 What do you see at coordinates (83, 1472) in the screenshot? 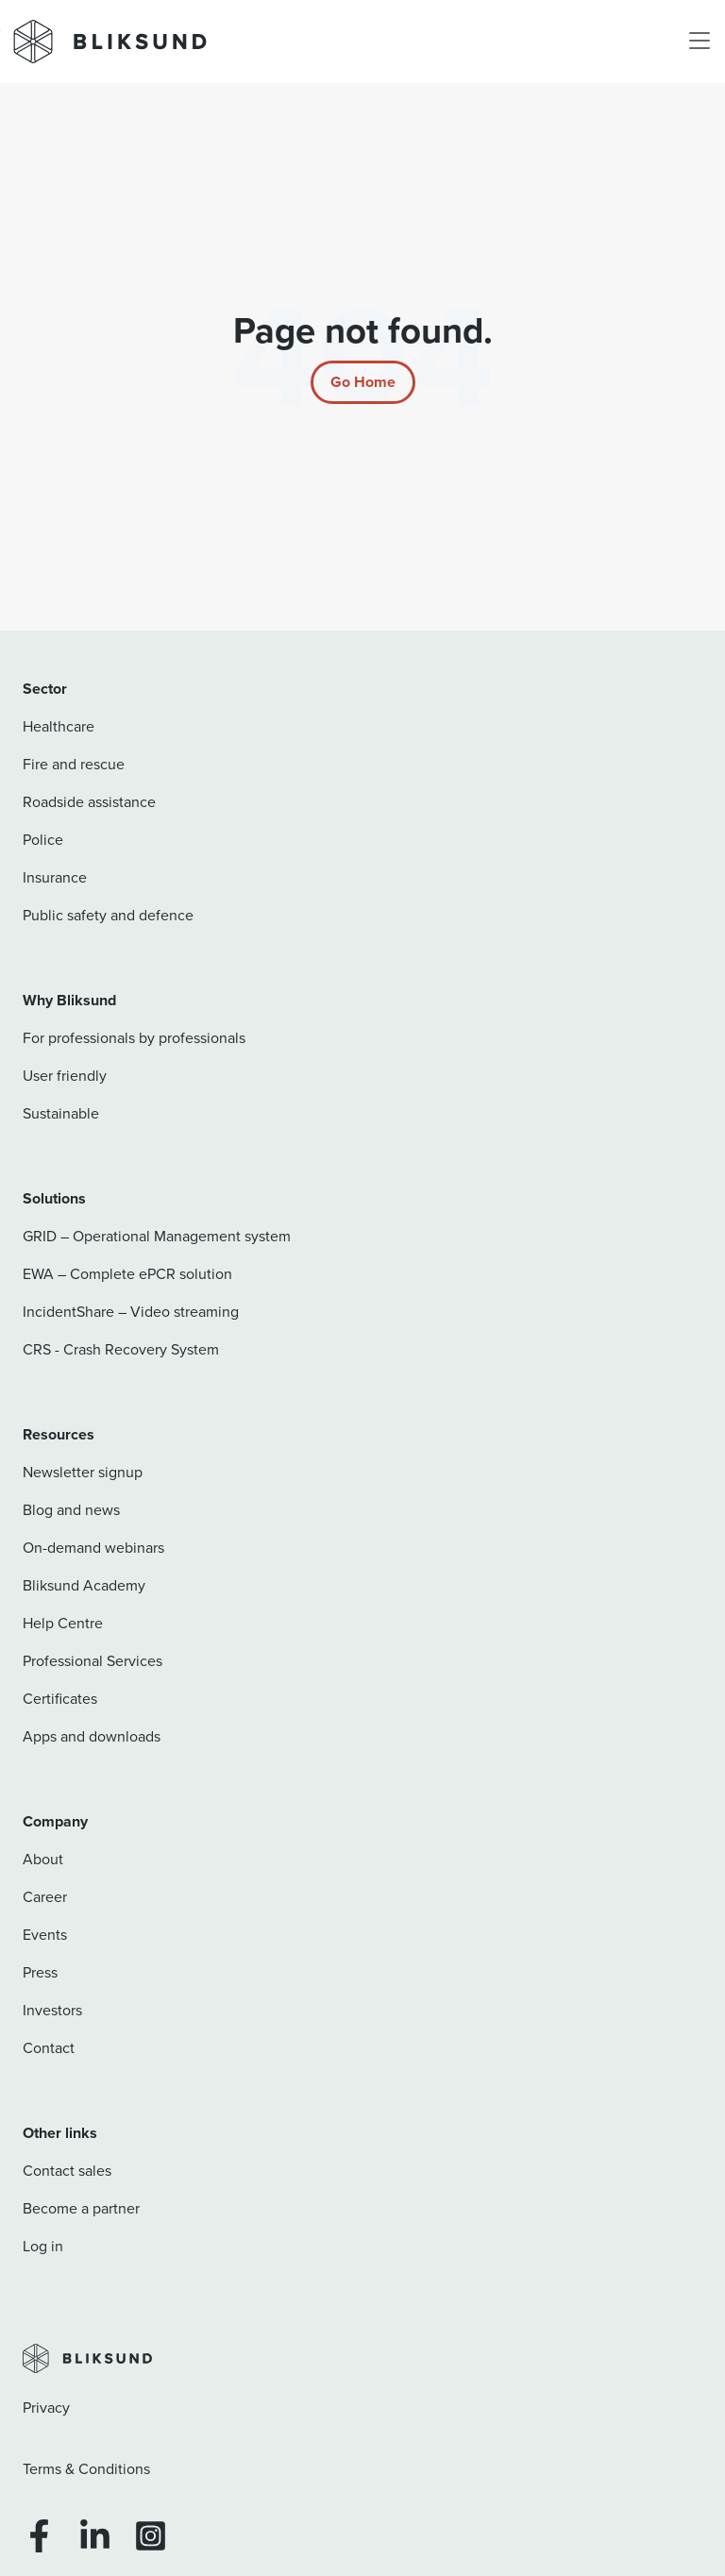
I see `Newsletter signup` at bounding box center [83, 1472].